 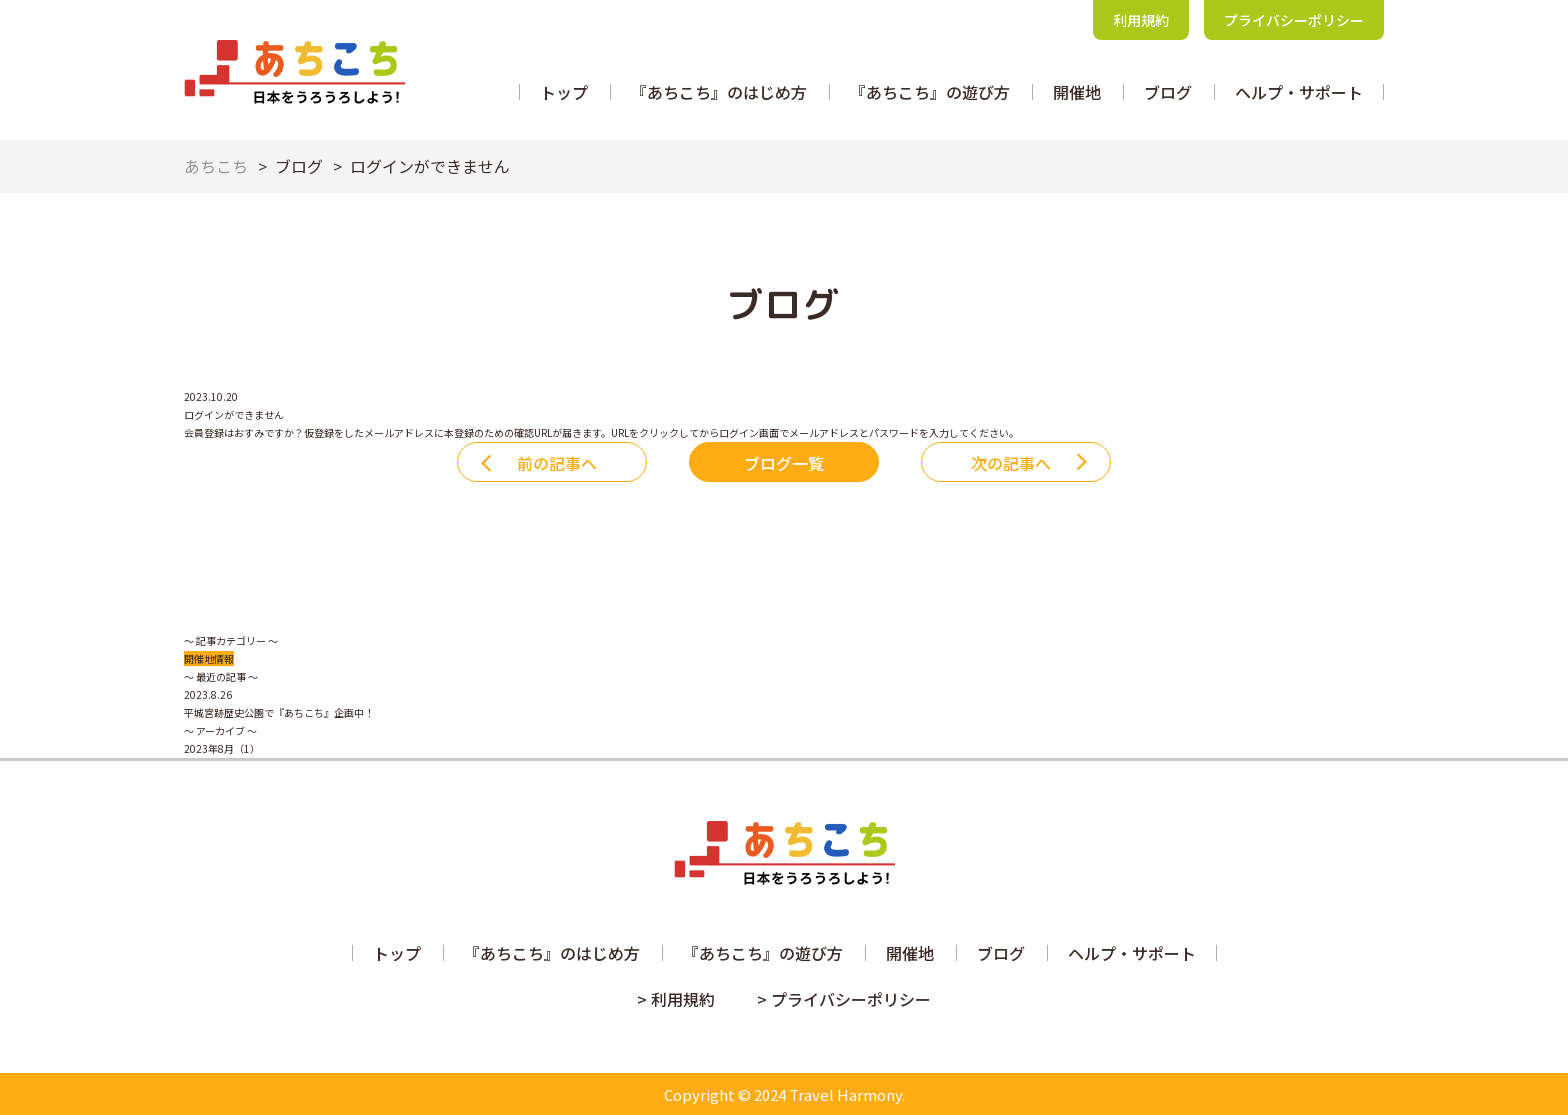 I want to click on トップ, so click(x=564, y=92).